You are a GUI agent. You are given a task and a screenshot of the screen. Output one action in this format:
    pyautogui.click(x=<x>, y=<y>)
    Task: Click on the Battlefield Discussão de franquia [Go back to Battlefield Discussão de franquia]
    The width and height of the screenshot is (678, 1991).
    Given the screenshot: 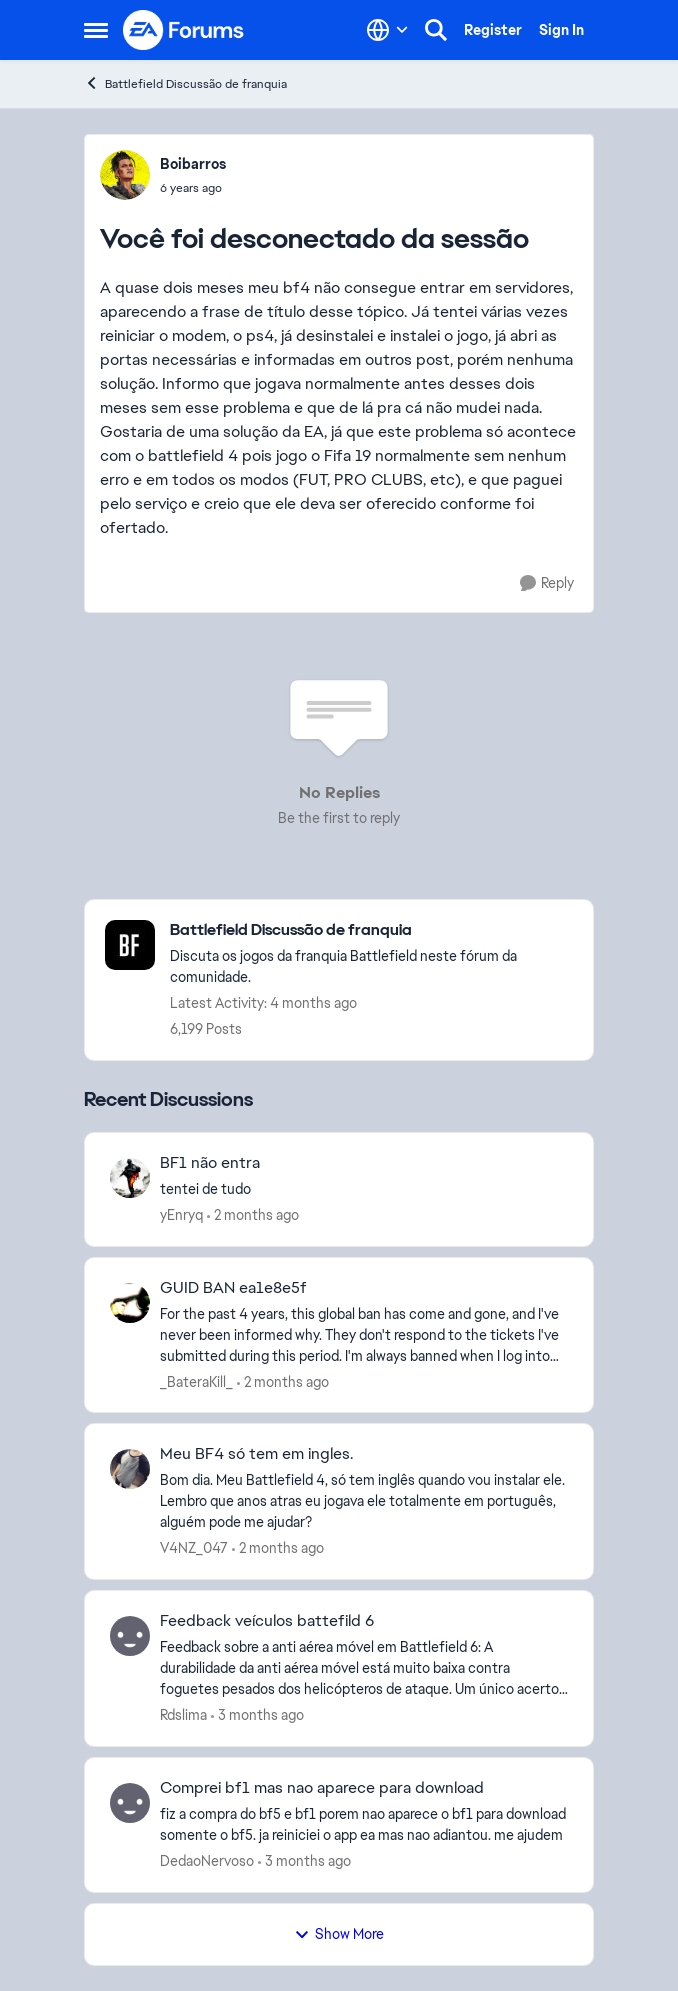 What is the action you would take?
    pyautogui.click(x=185, y=83)
    